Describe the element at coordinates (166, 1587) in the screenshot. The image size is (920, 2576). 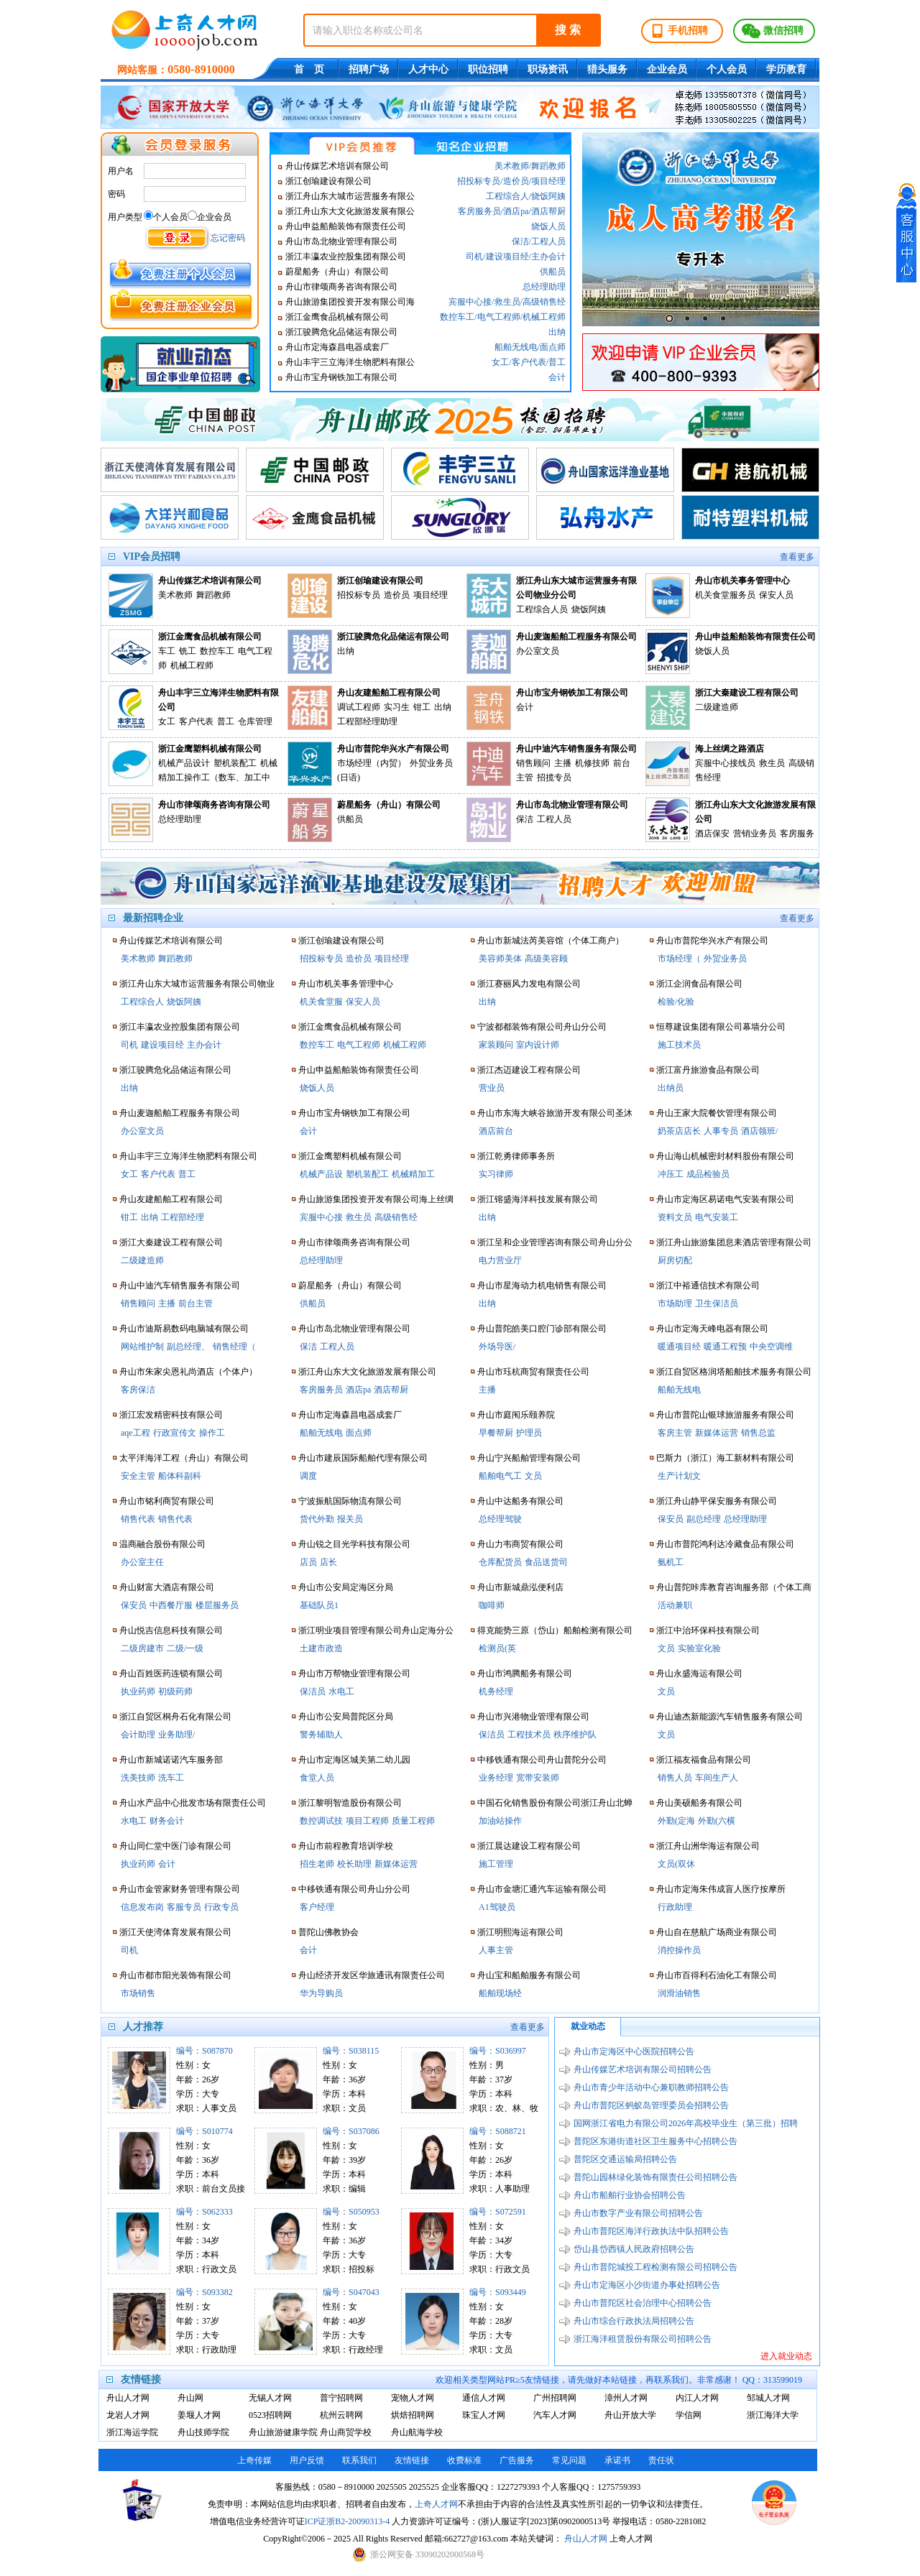
I see `舟山财富大酒店有限公司` at that location.